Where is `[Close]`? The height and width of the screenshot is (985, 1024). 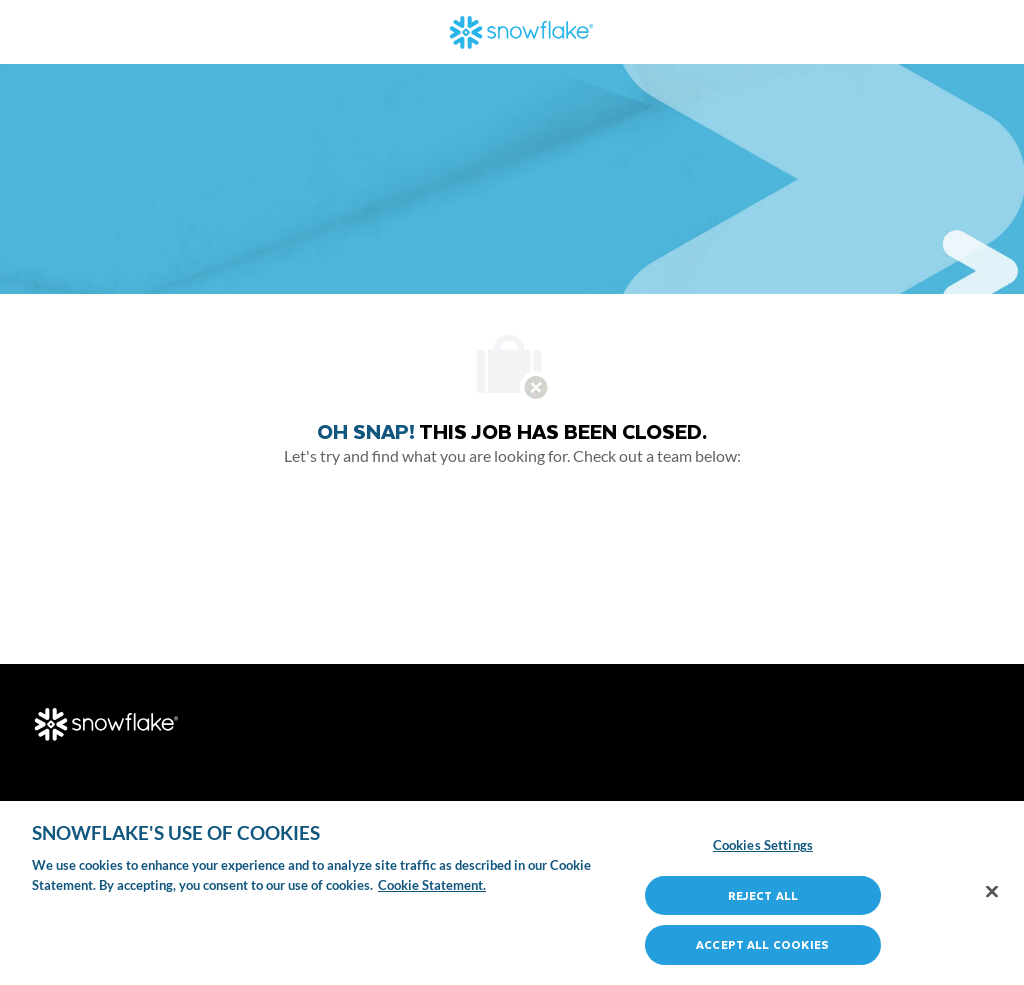 [Close] is located at coordinates (992, 892).